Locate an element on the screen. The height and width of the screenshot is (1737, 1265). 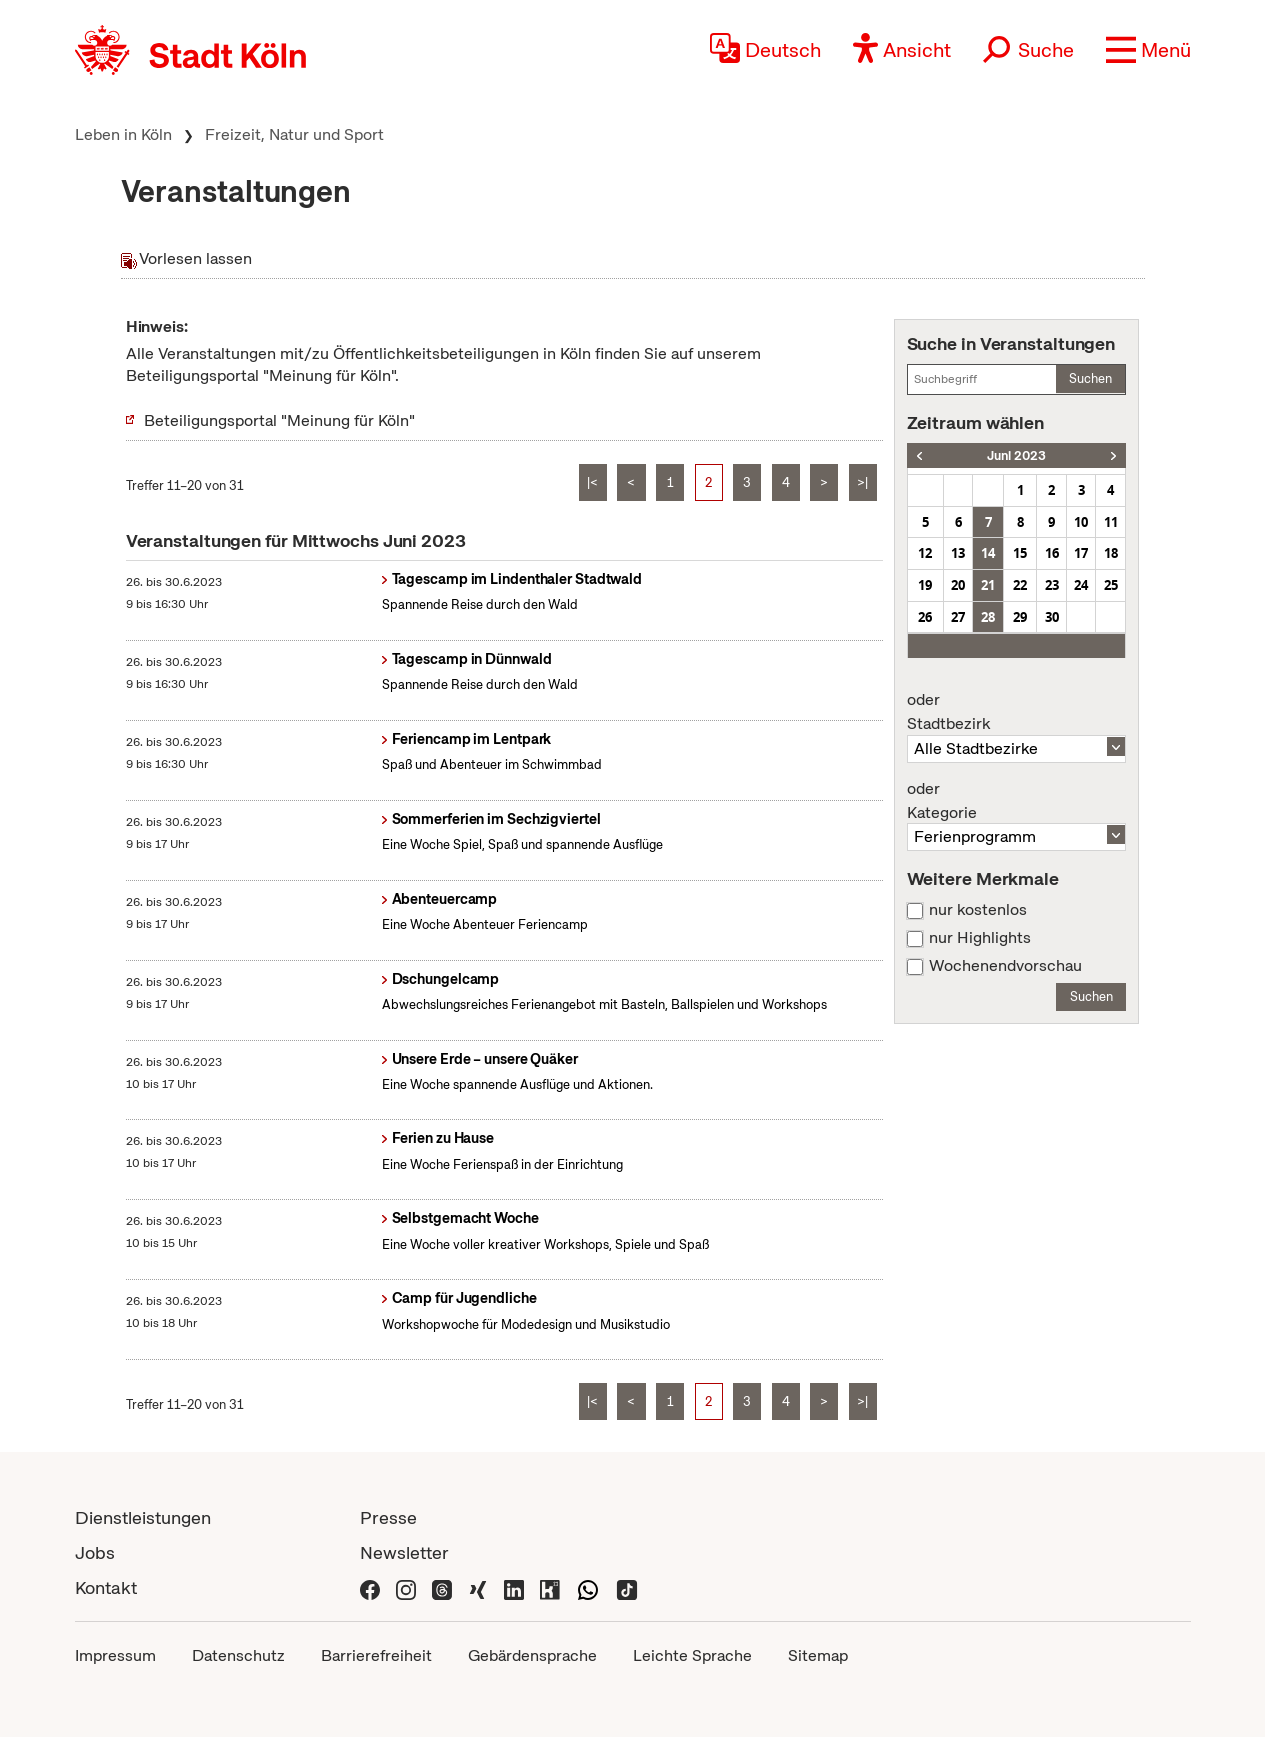
17 is located at coordinates (1081, 553).